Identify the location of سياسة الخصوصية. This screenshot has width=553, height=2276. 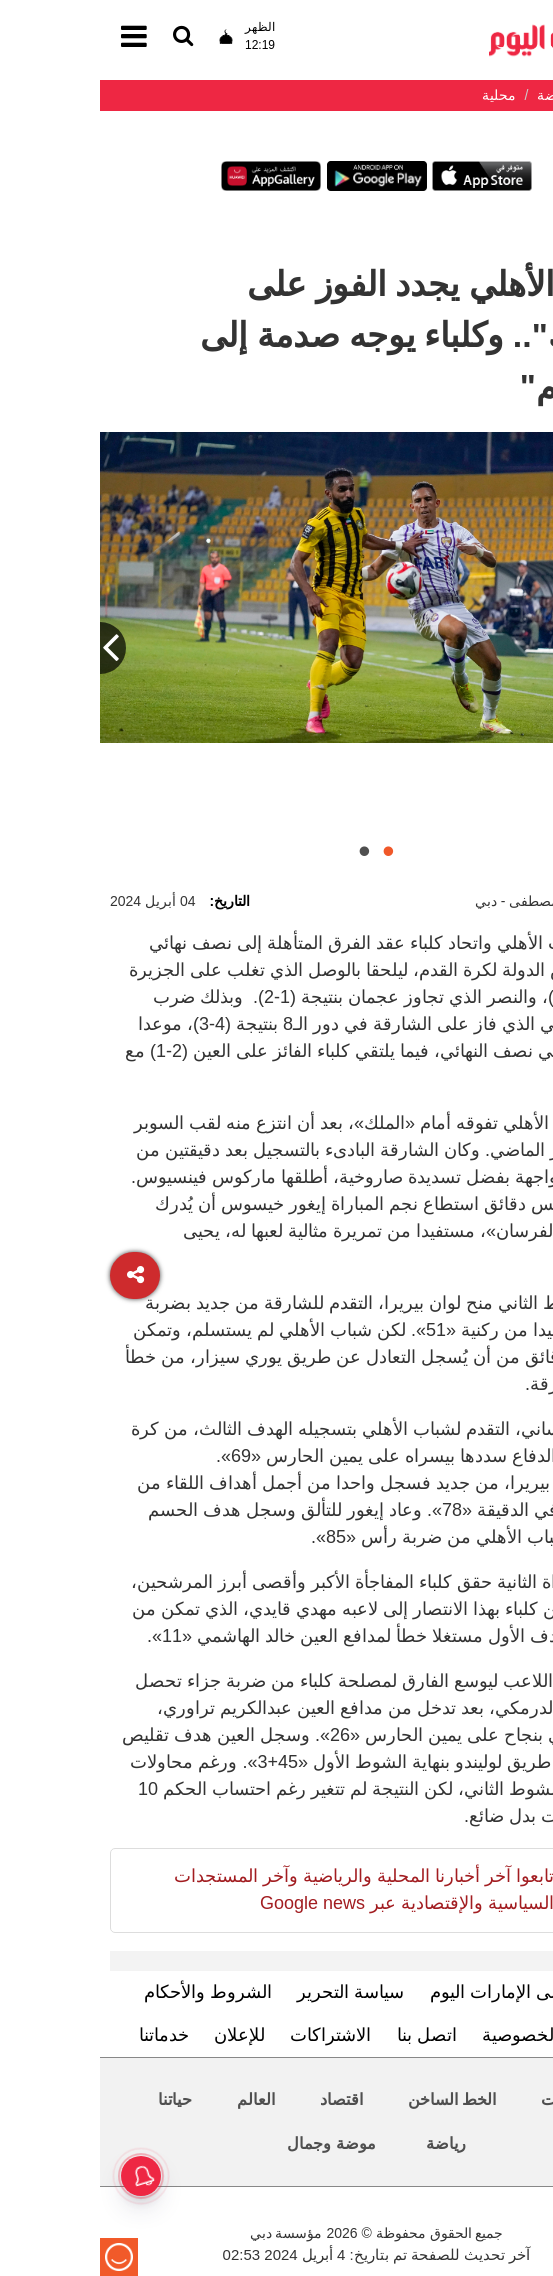
(448, 2035).